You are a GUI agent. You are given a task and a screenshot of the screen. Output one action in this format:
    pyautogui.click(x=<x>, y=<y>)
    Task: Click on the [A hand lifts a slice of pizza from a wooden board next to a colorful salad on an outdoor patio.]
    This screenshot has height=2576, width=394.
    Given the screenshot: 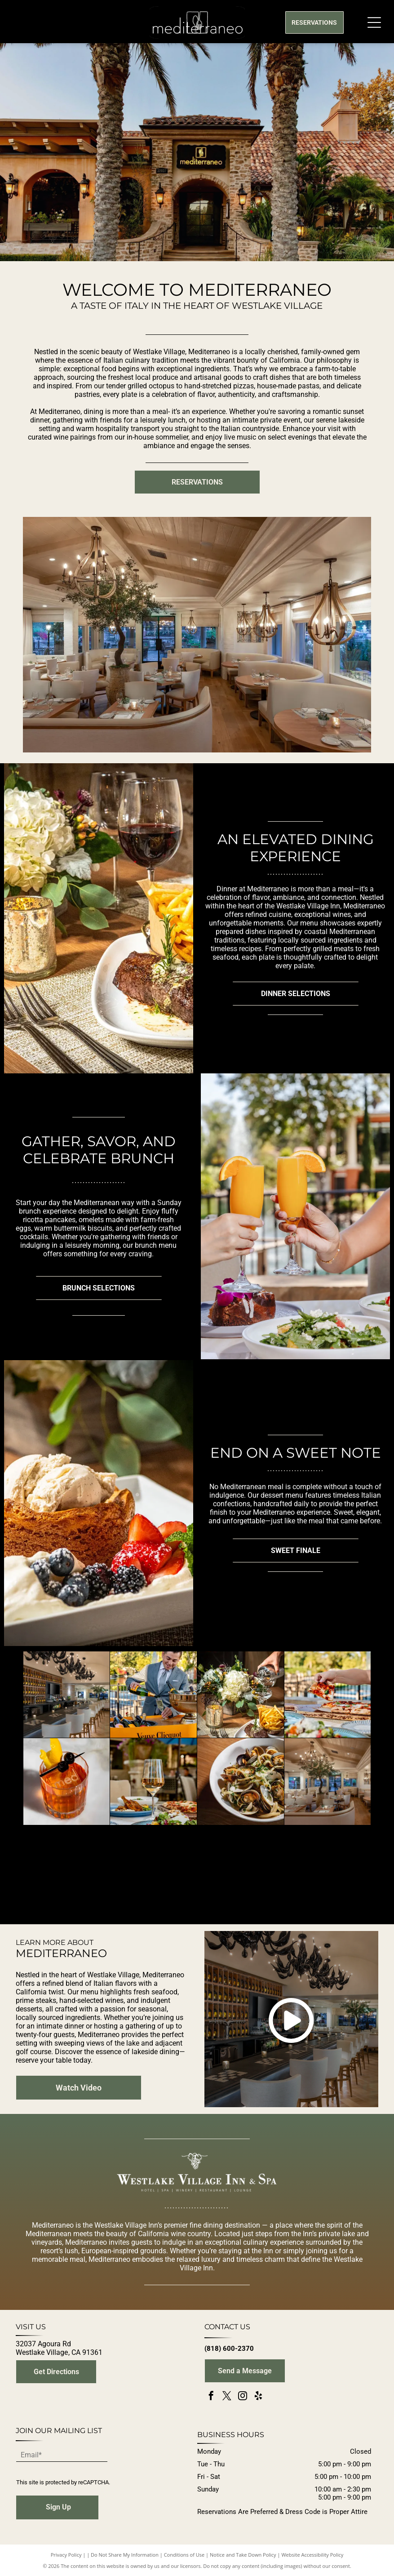 What is the action you would take?
    pyautogui.click(x=327, y=1694)
    